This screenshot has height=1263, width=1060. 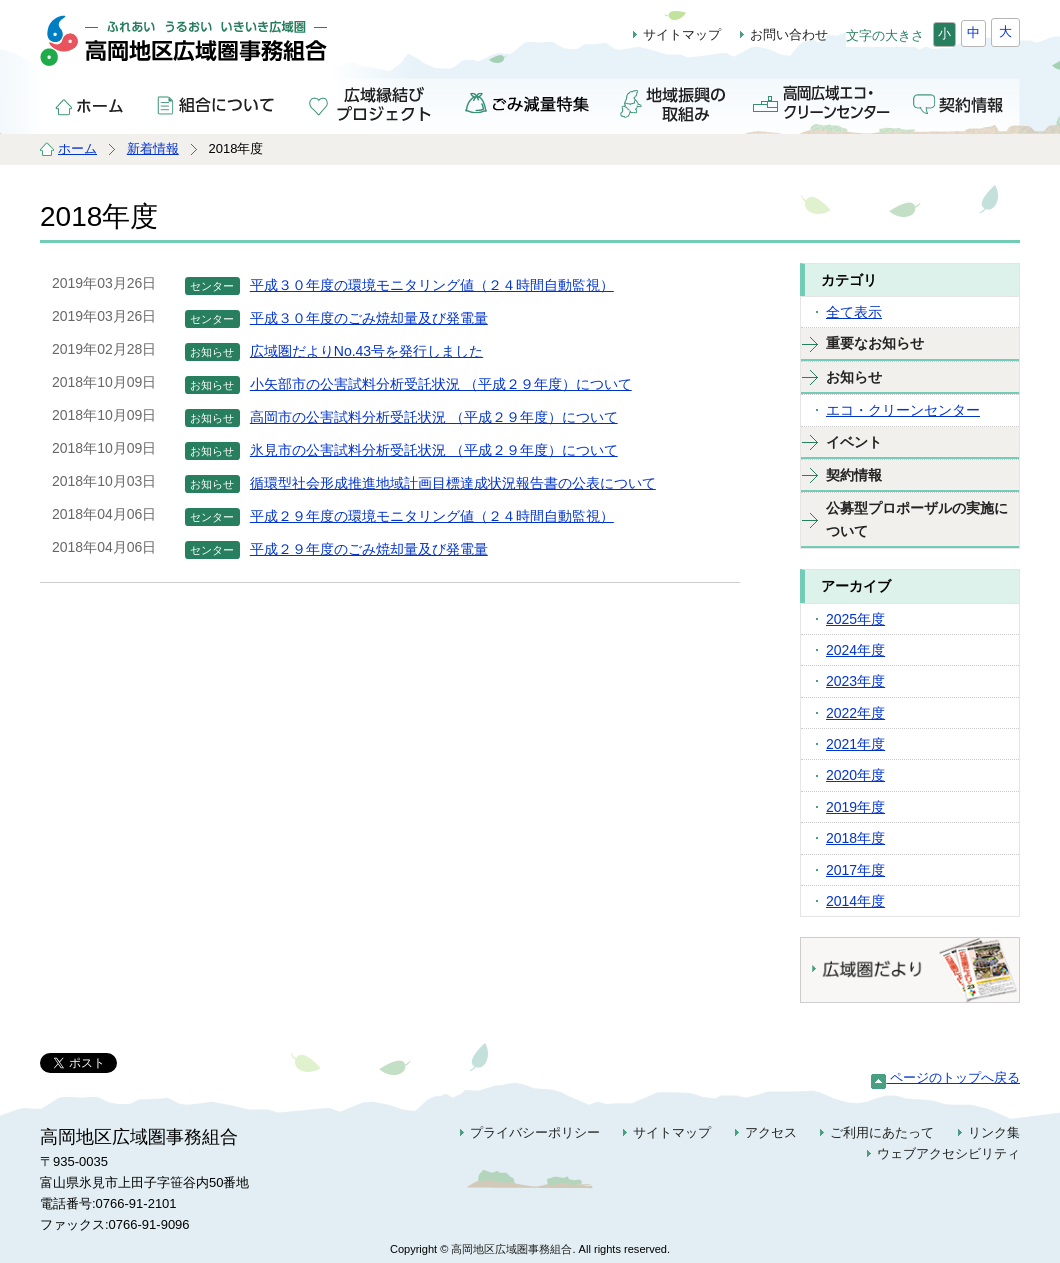 What do you see at coordinates (855, 901) in the screenshot?
I see `2014年度` at bounding box center [855, 901].